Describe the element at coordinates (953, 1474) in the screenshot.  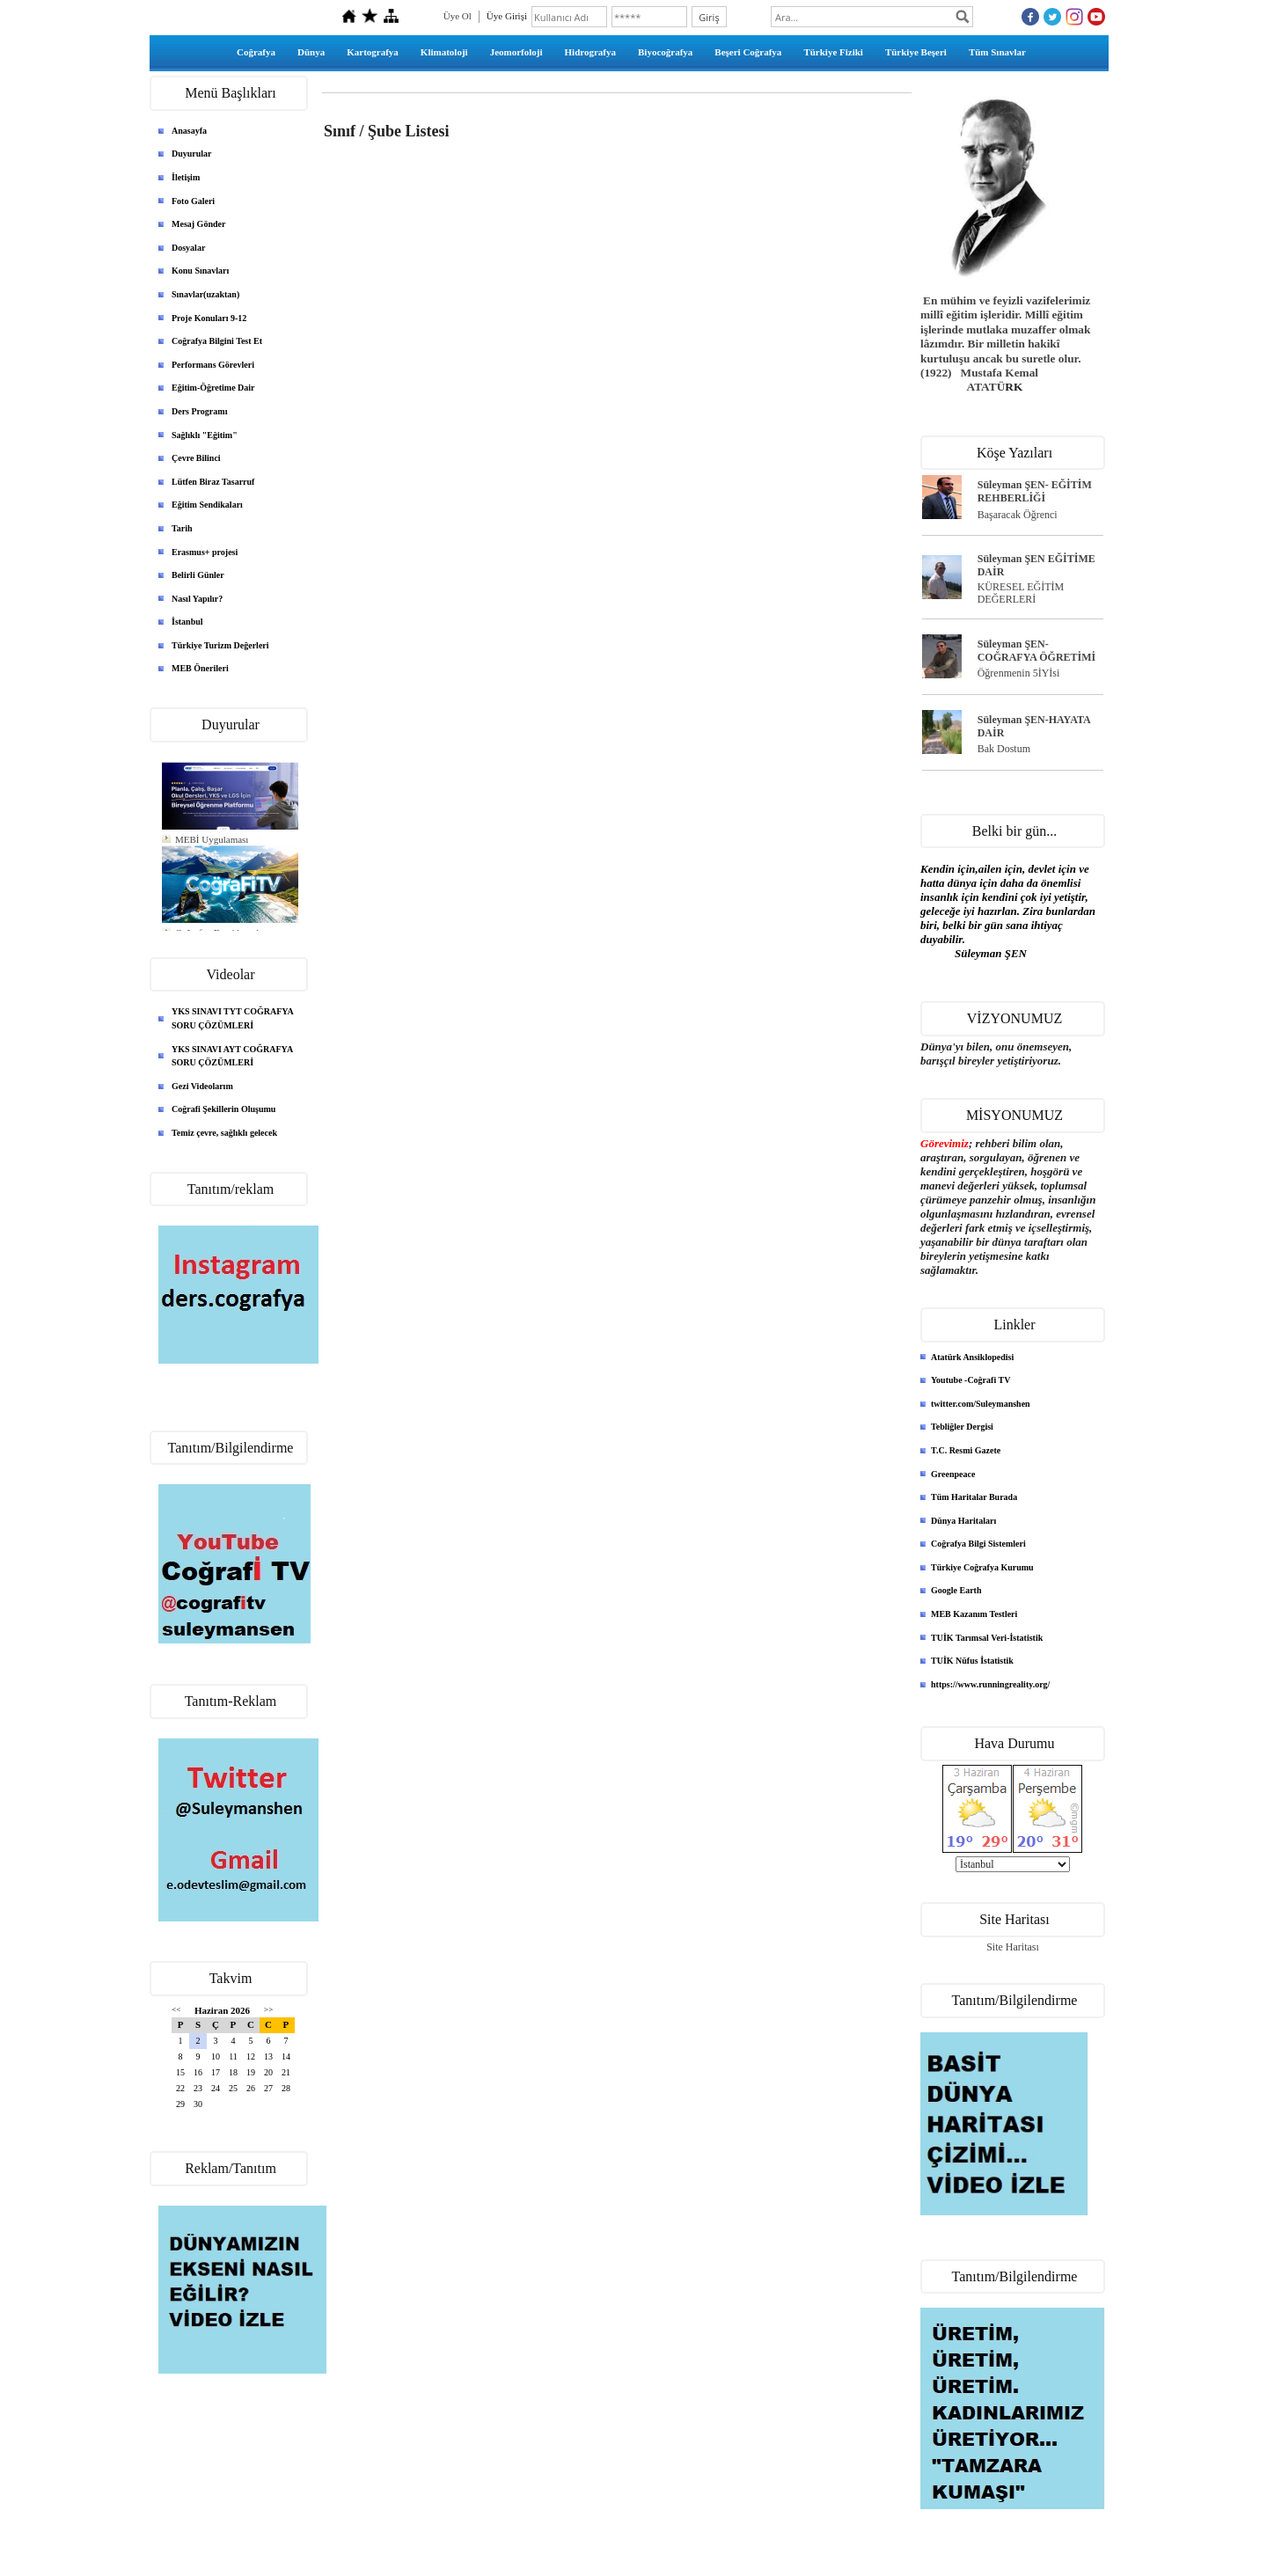
I see `Greenpeace` at that location.